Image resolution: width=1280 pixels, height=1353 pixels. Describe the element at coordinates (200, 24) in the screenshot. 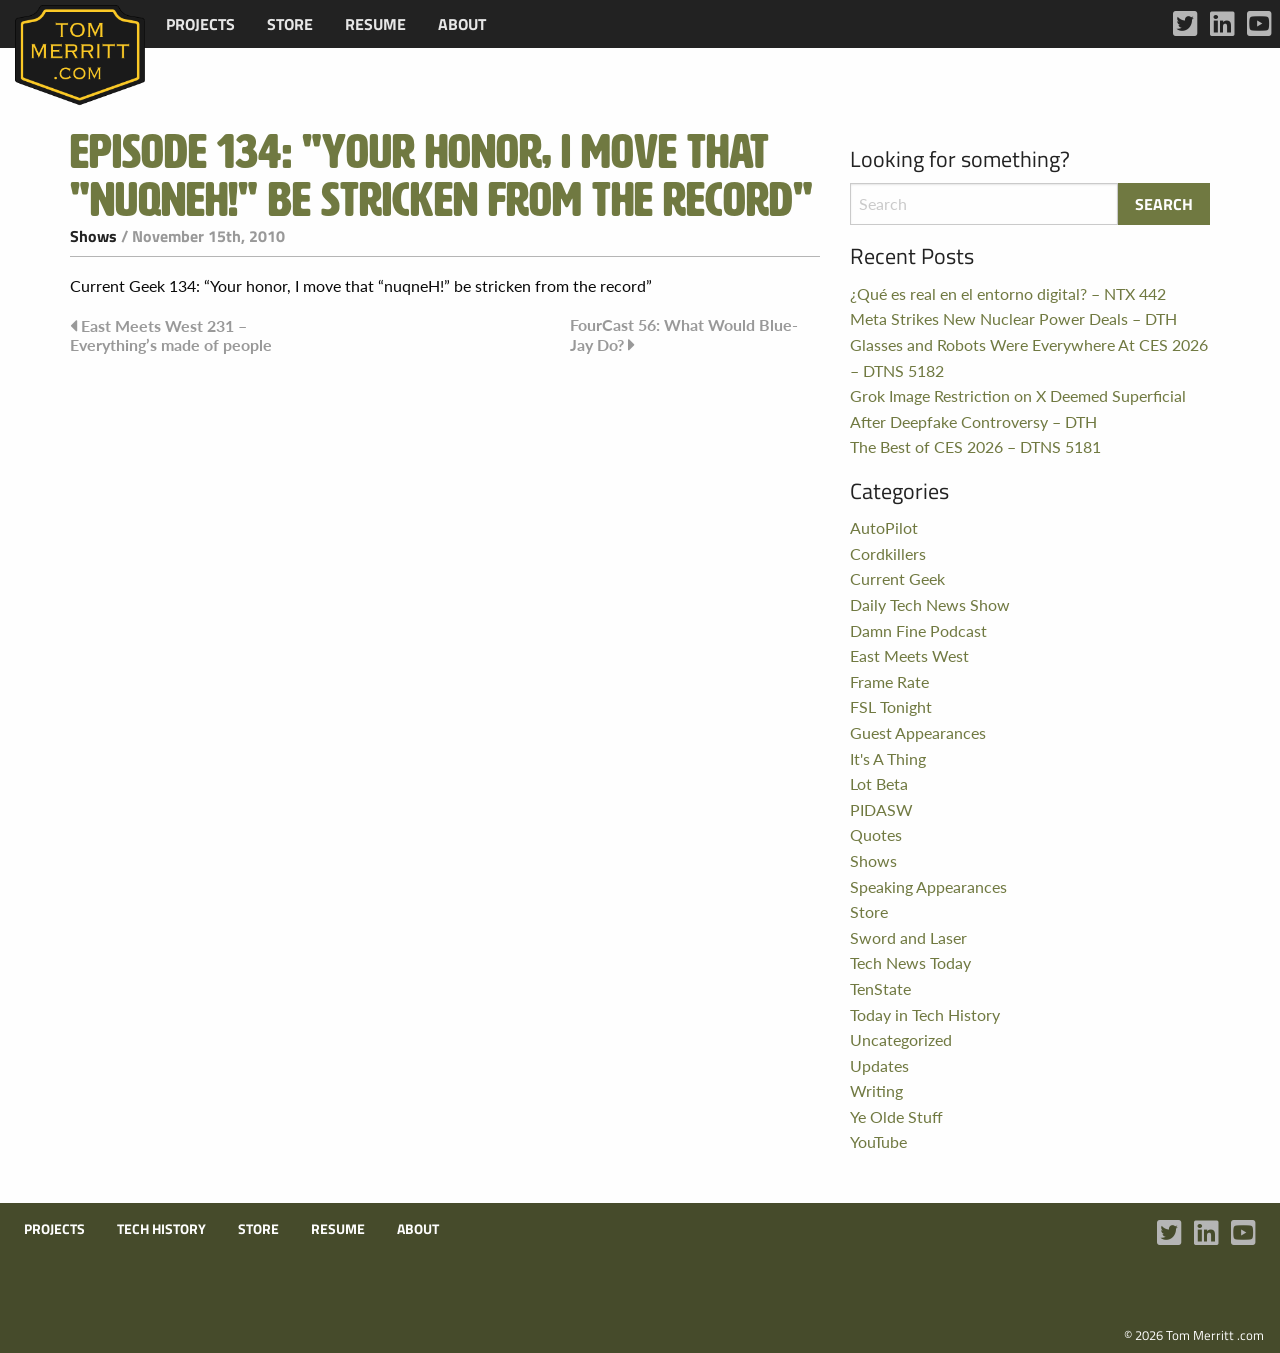

I see `Projects` at that location.